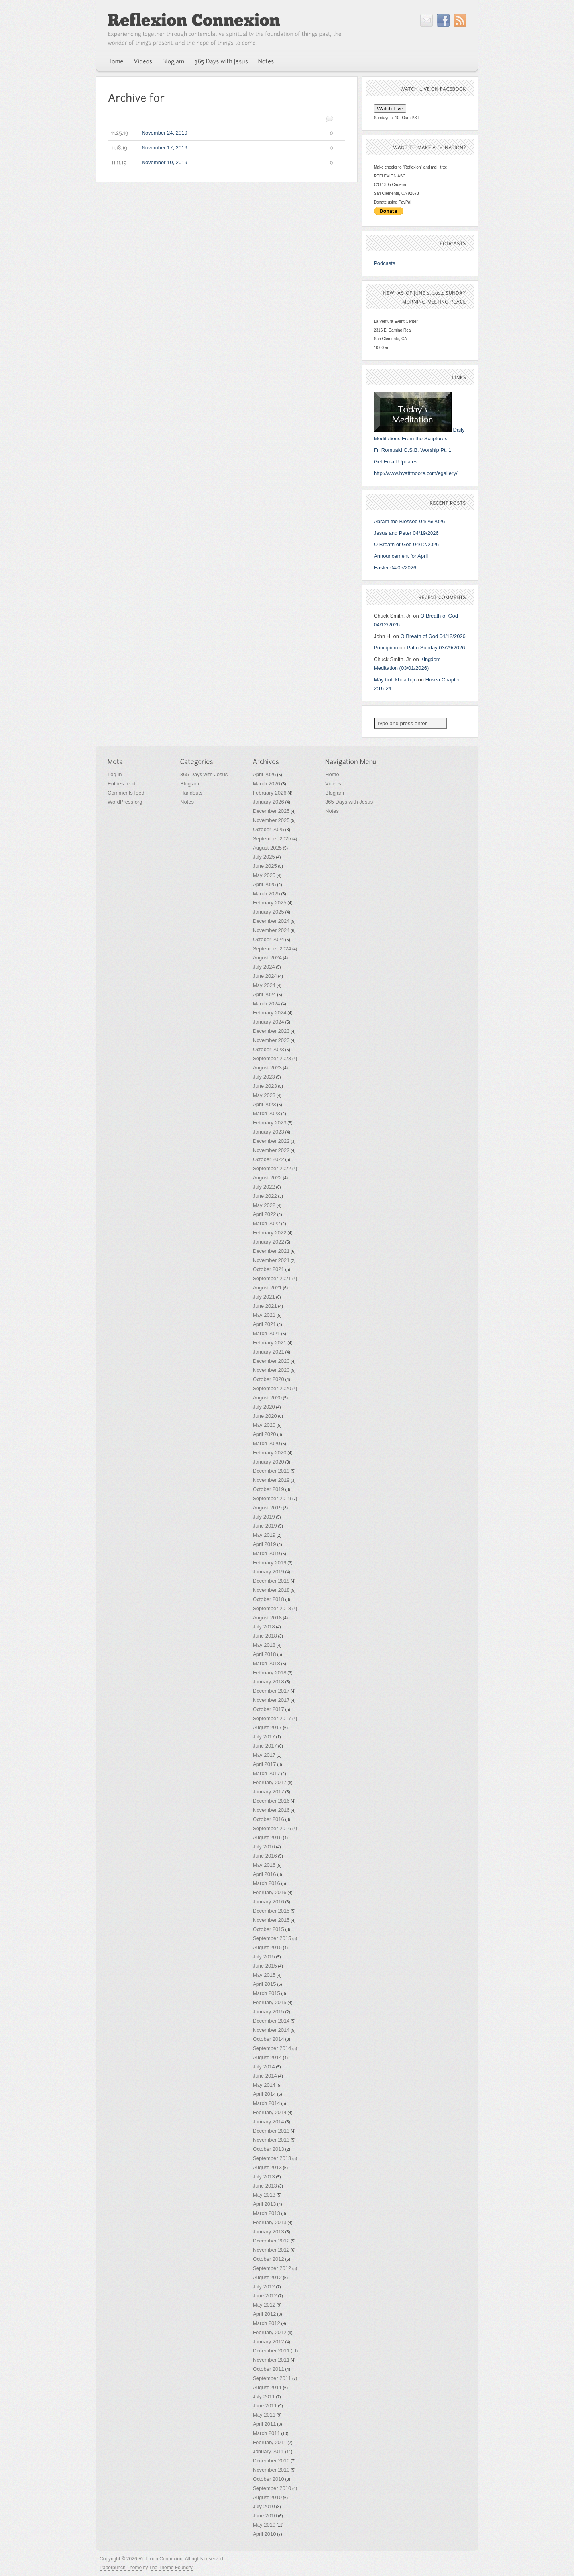  Describe the element at coordinates (268, 1489) in the screenshot. I see `October 2019` at that location.